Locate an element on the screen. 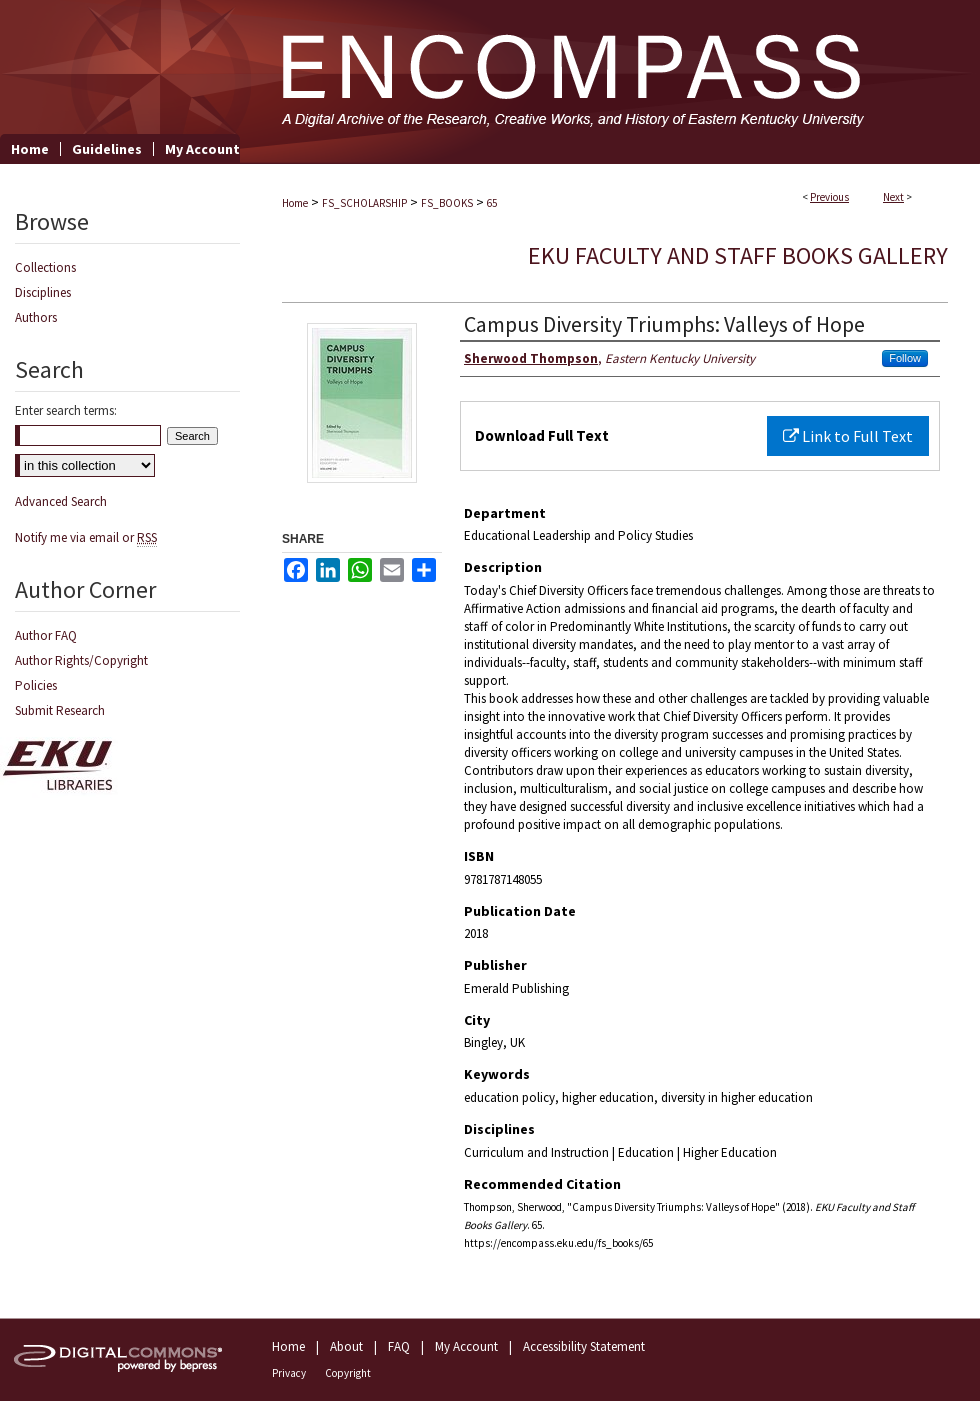 This screenshot has height=1401, width=980. Advanced Search is located at coordinates (61, 501).